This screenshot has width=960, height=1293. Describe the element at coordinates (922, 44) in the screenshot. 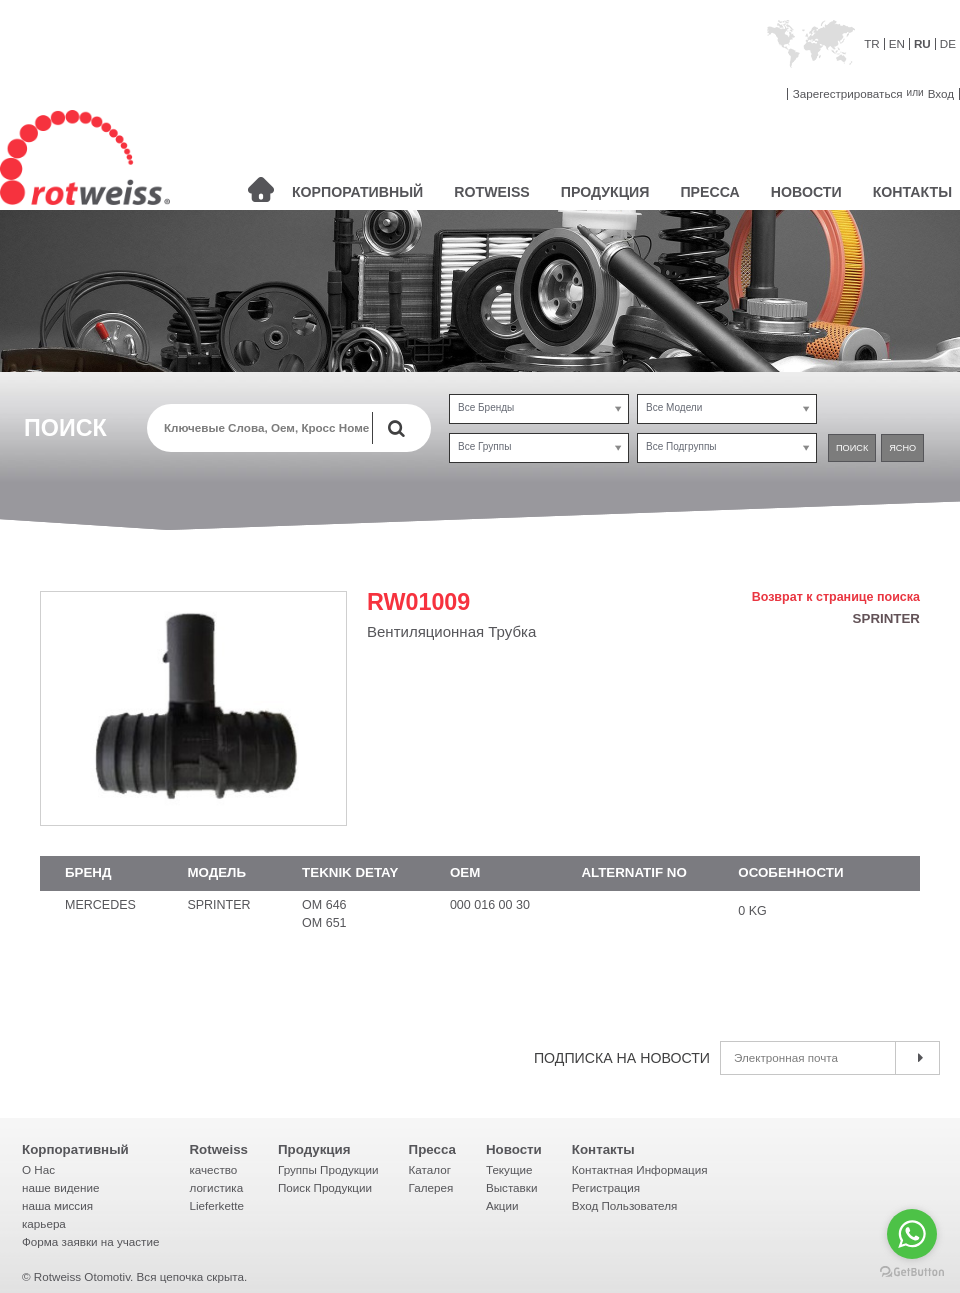

I see `RU` at that location.